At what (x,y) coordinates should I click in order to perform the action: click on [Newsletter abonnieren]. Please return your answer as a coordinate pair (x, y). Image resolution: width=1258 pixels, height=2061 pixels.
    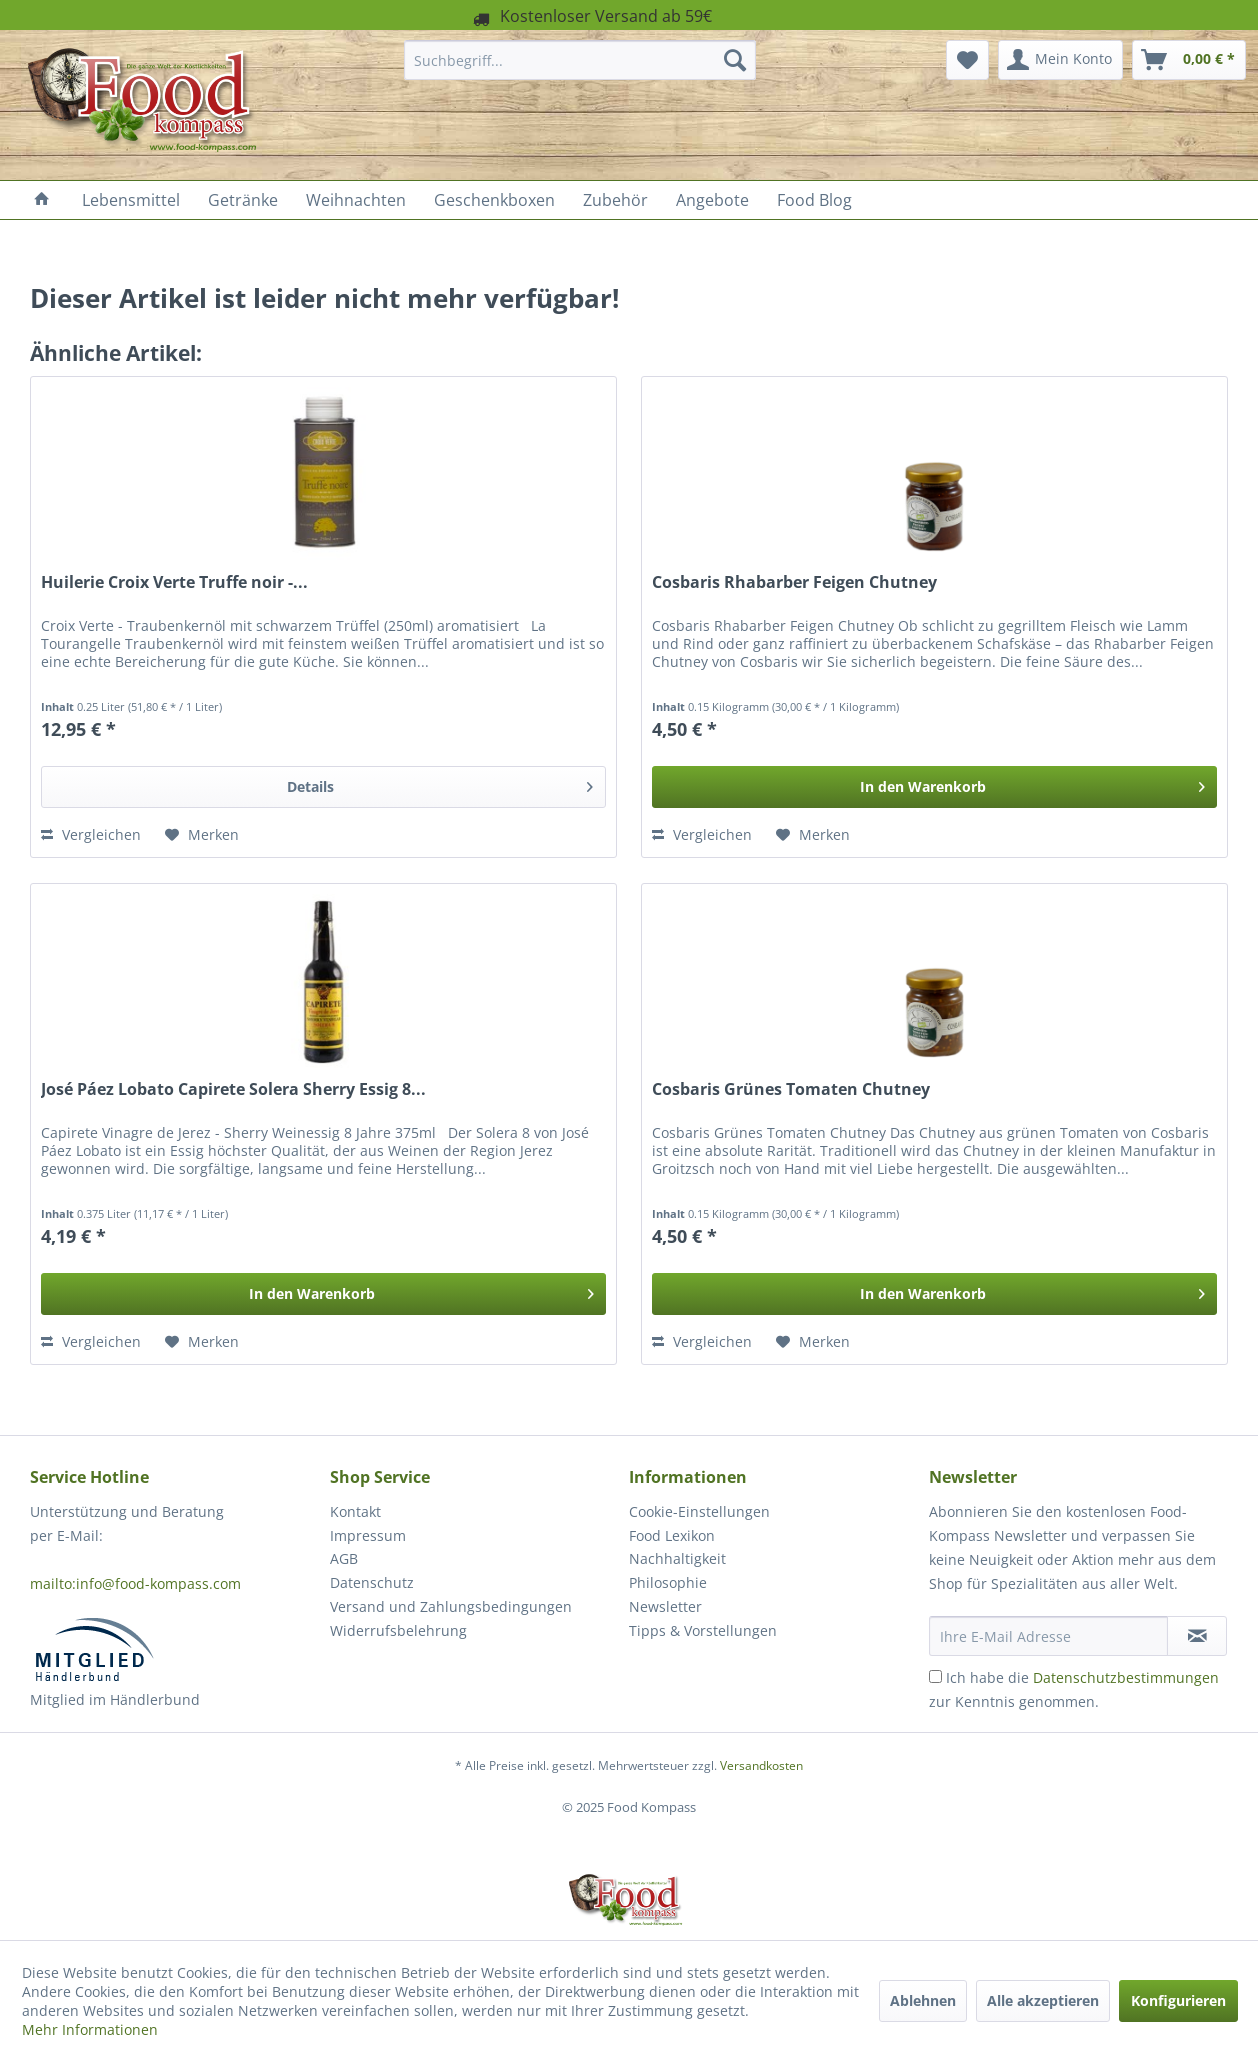
    Looking at the image, I should click on (1197, 1636).